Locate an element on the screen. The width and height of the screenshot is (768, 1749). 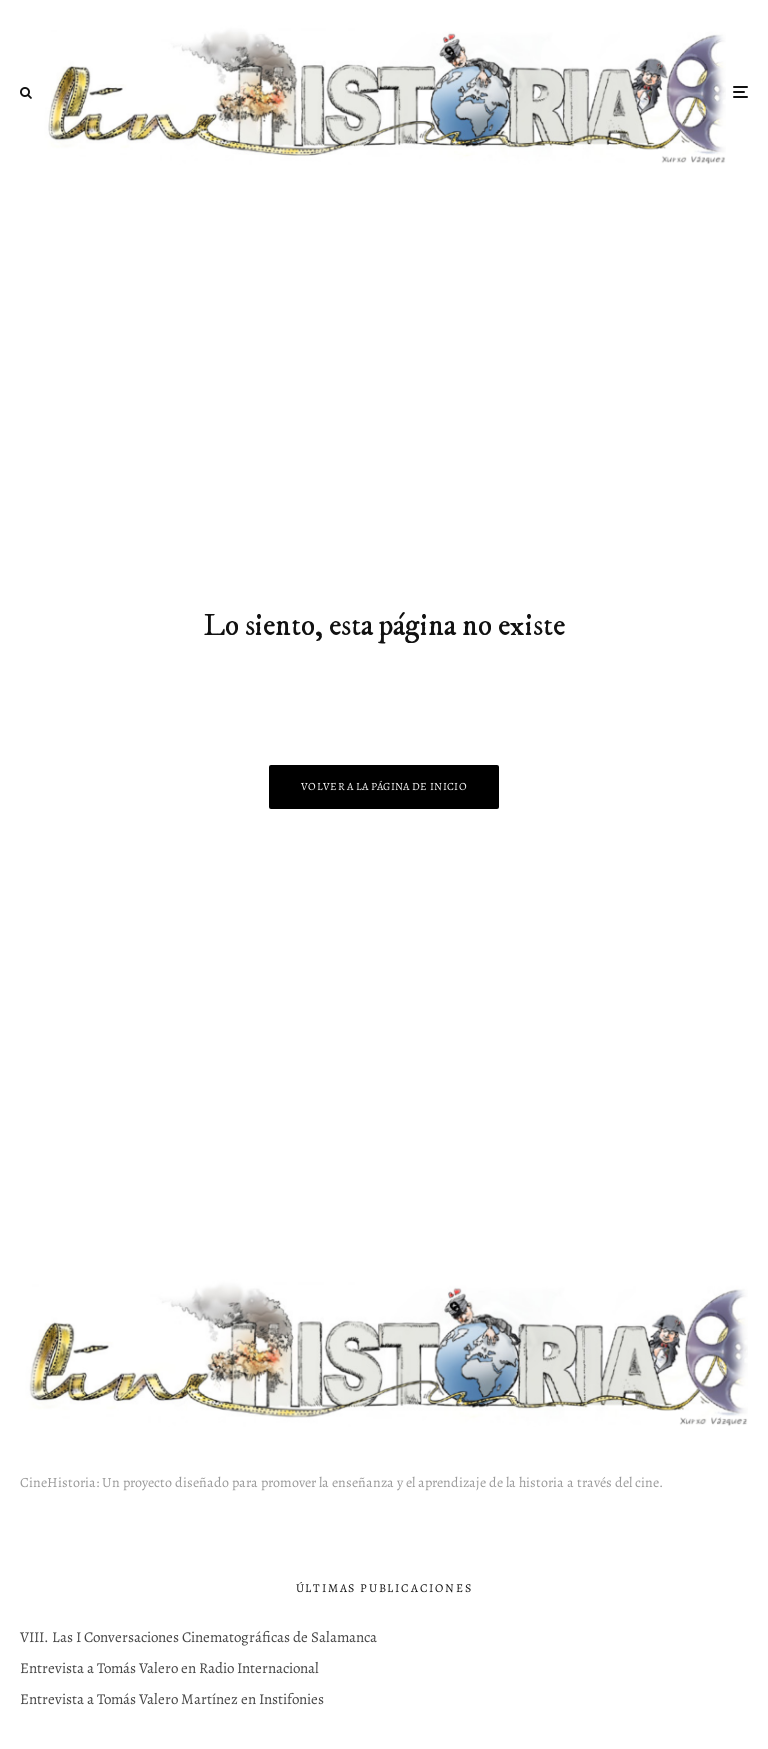
Entrevista a Tomás Valero Martínez en Instifonies is located at coordinates (172, 1699).